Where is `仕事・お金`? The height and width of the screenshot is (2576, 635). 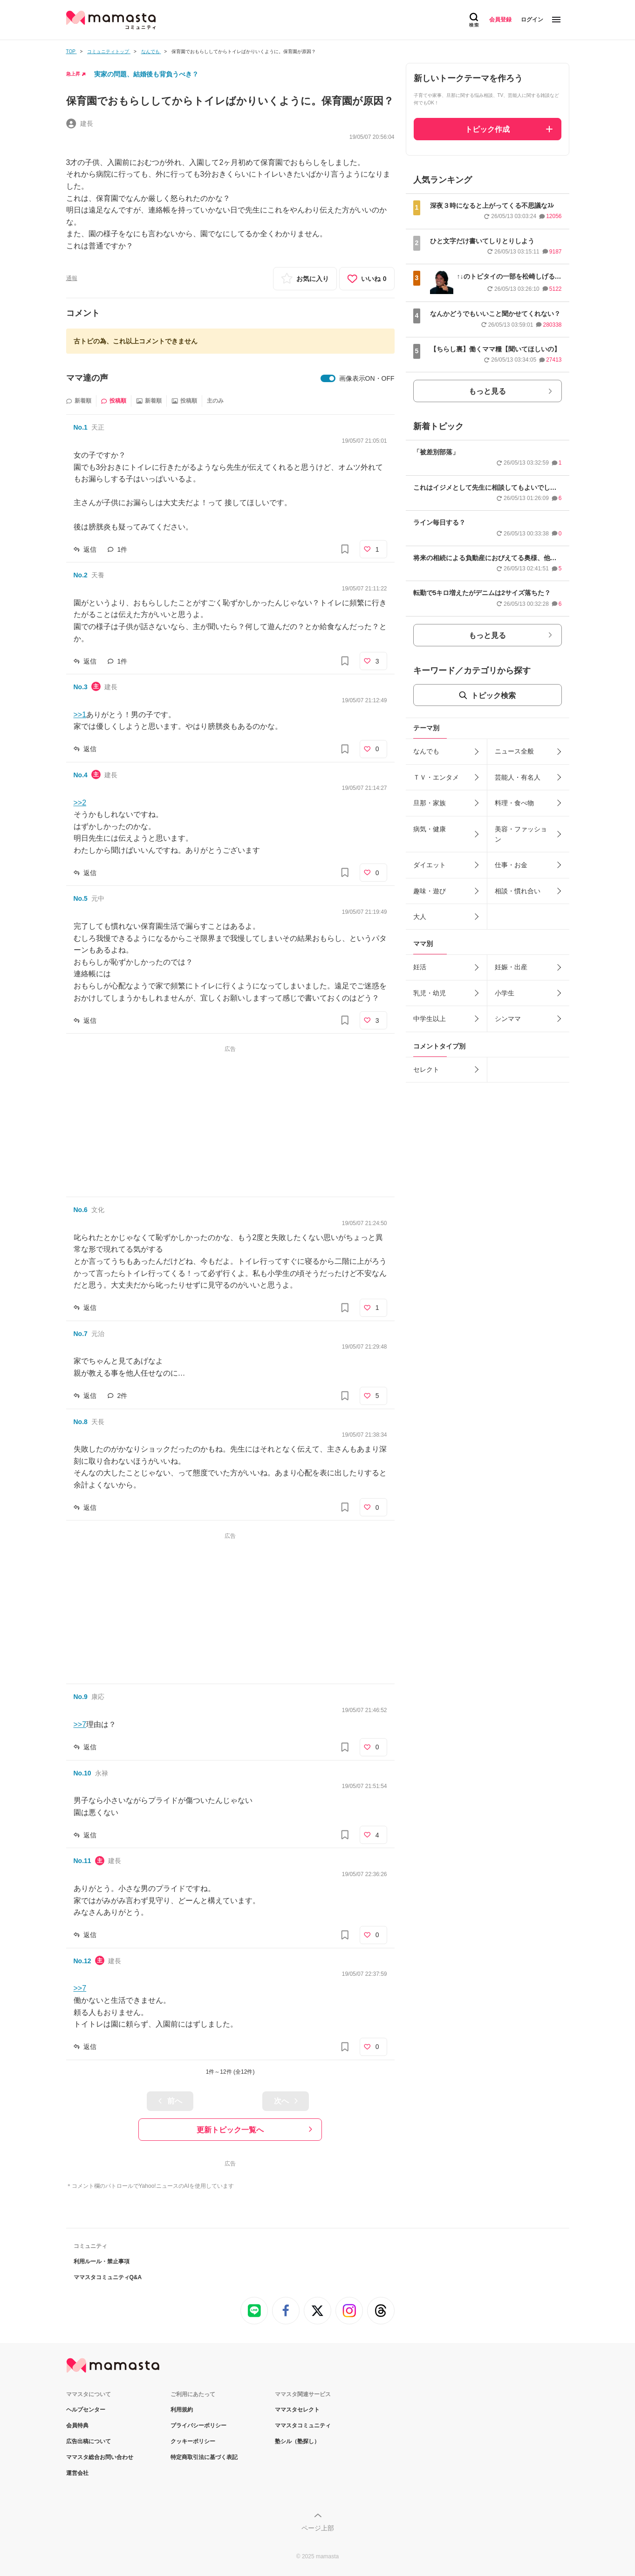
仕事・お金 is located at coordinates (511, 865).